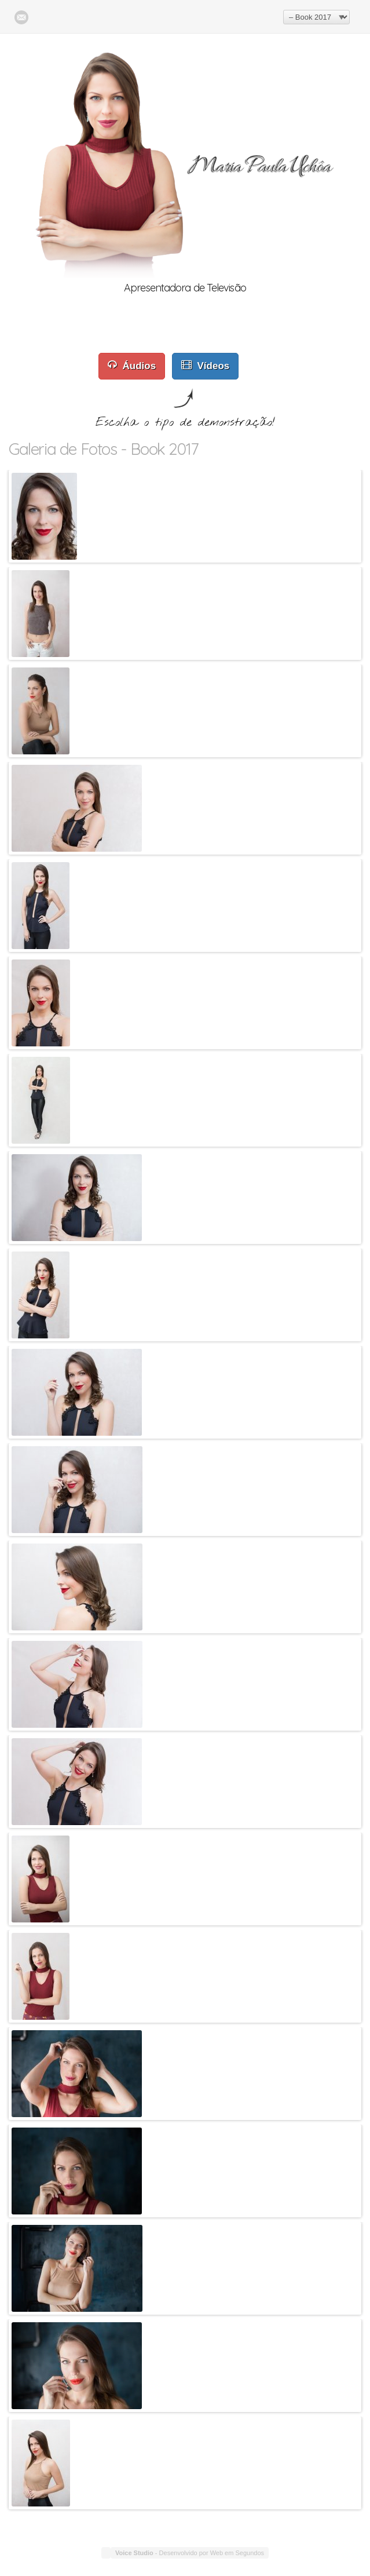  I want to click on Web em Segundos, so click(237, 2552).